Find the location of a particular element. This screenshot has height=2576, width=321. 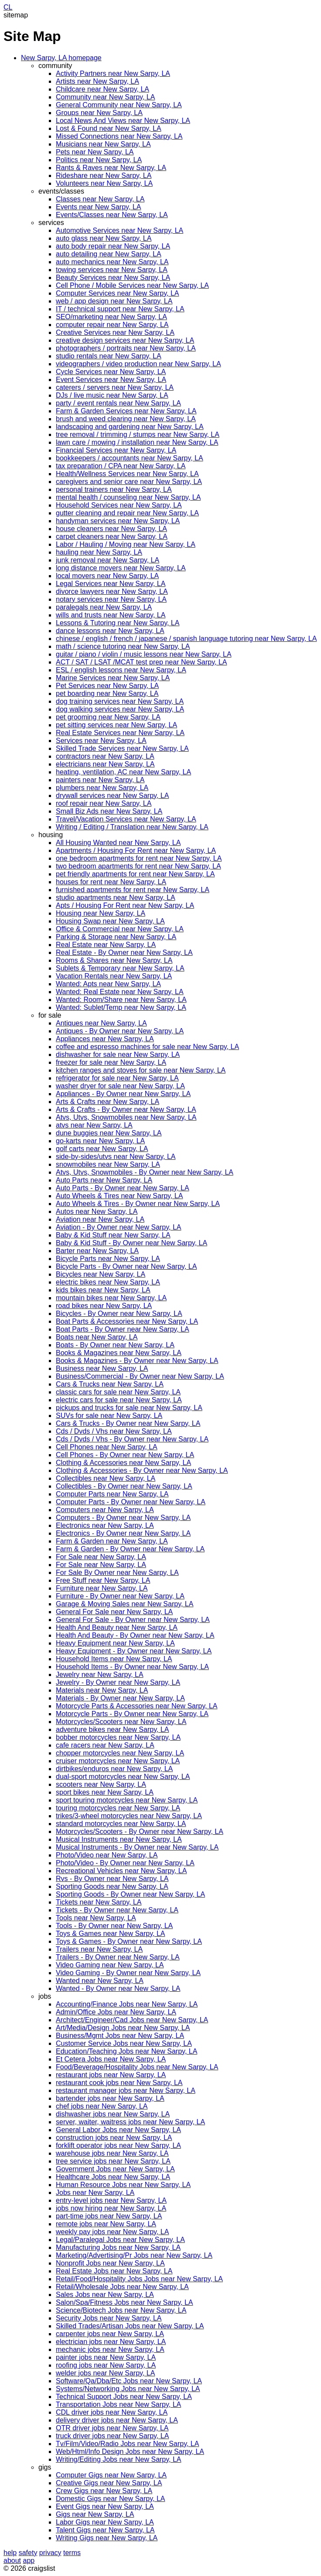

Events near New Sarpy, LA is located at coordinates (98, 207).